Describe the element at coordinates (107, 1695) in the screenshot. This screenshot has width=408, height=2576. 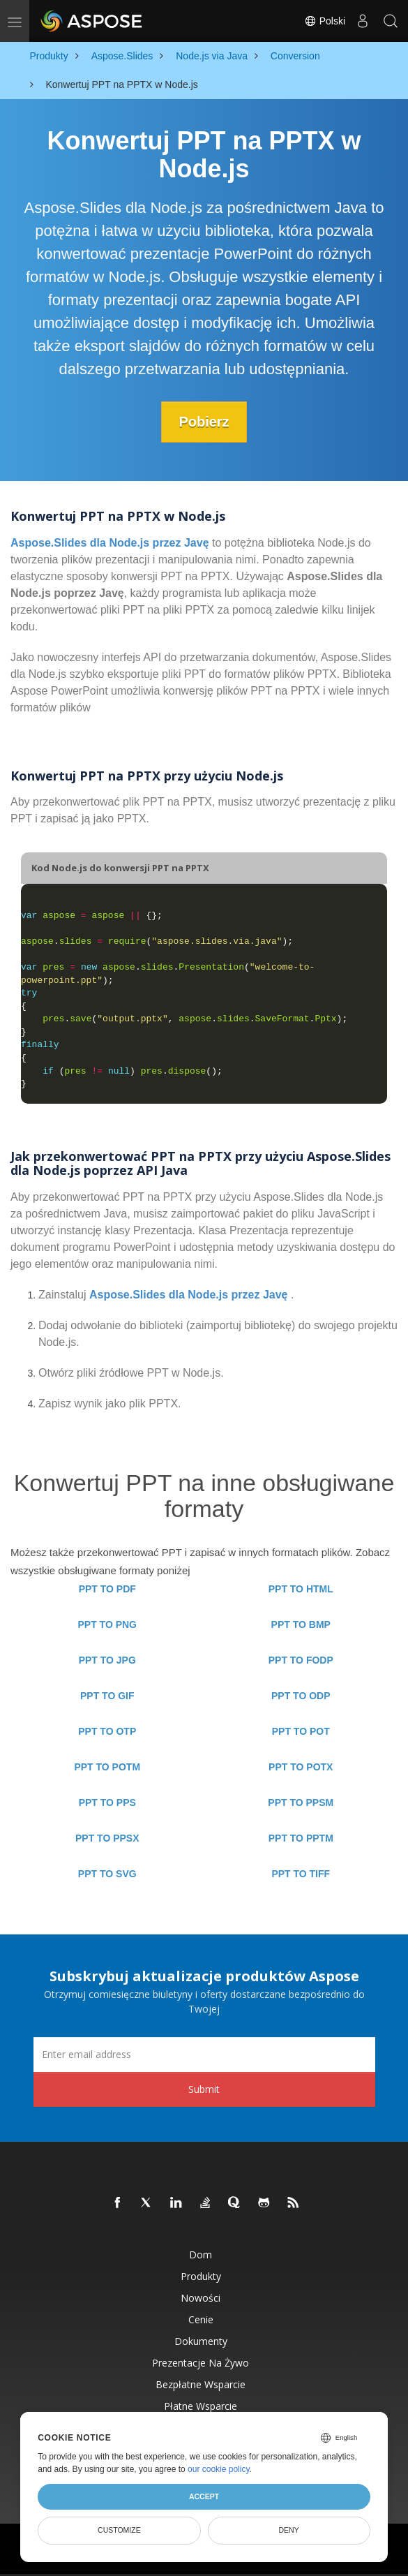
I see `PPT TO GIF` at that location.